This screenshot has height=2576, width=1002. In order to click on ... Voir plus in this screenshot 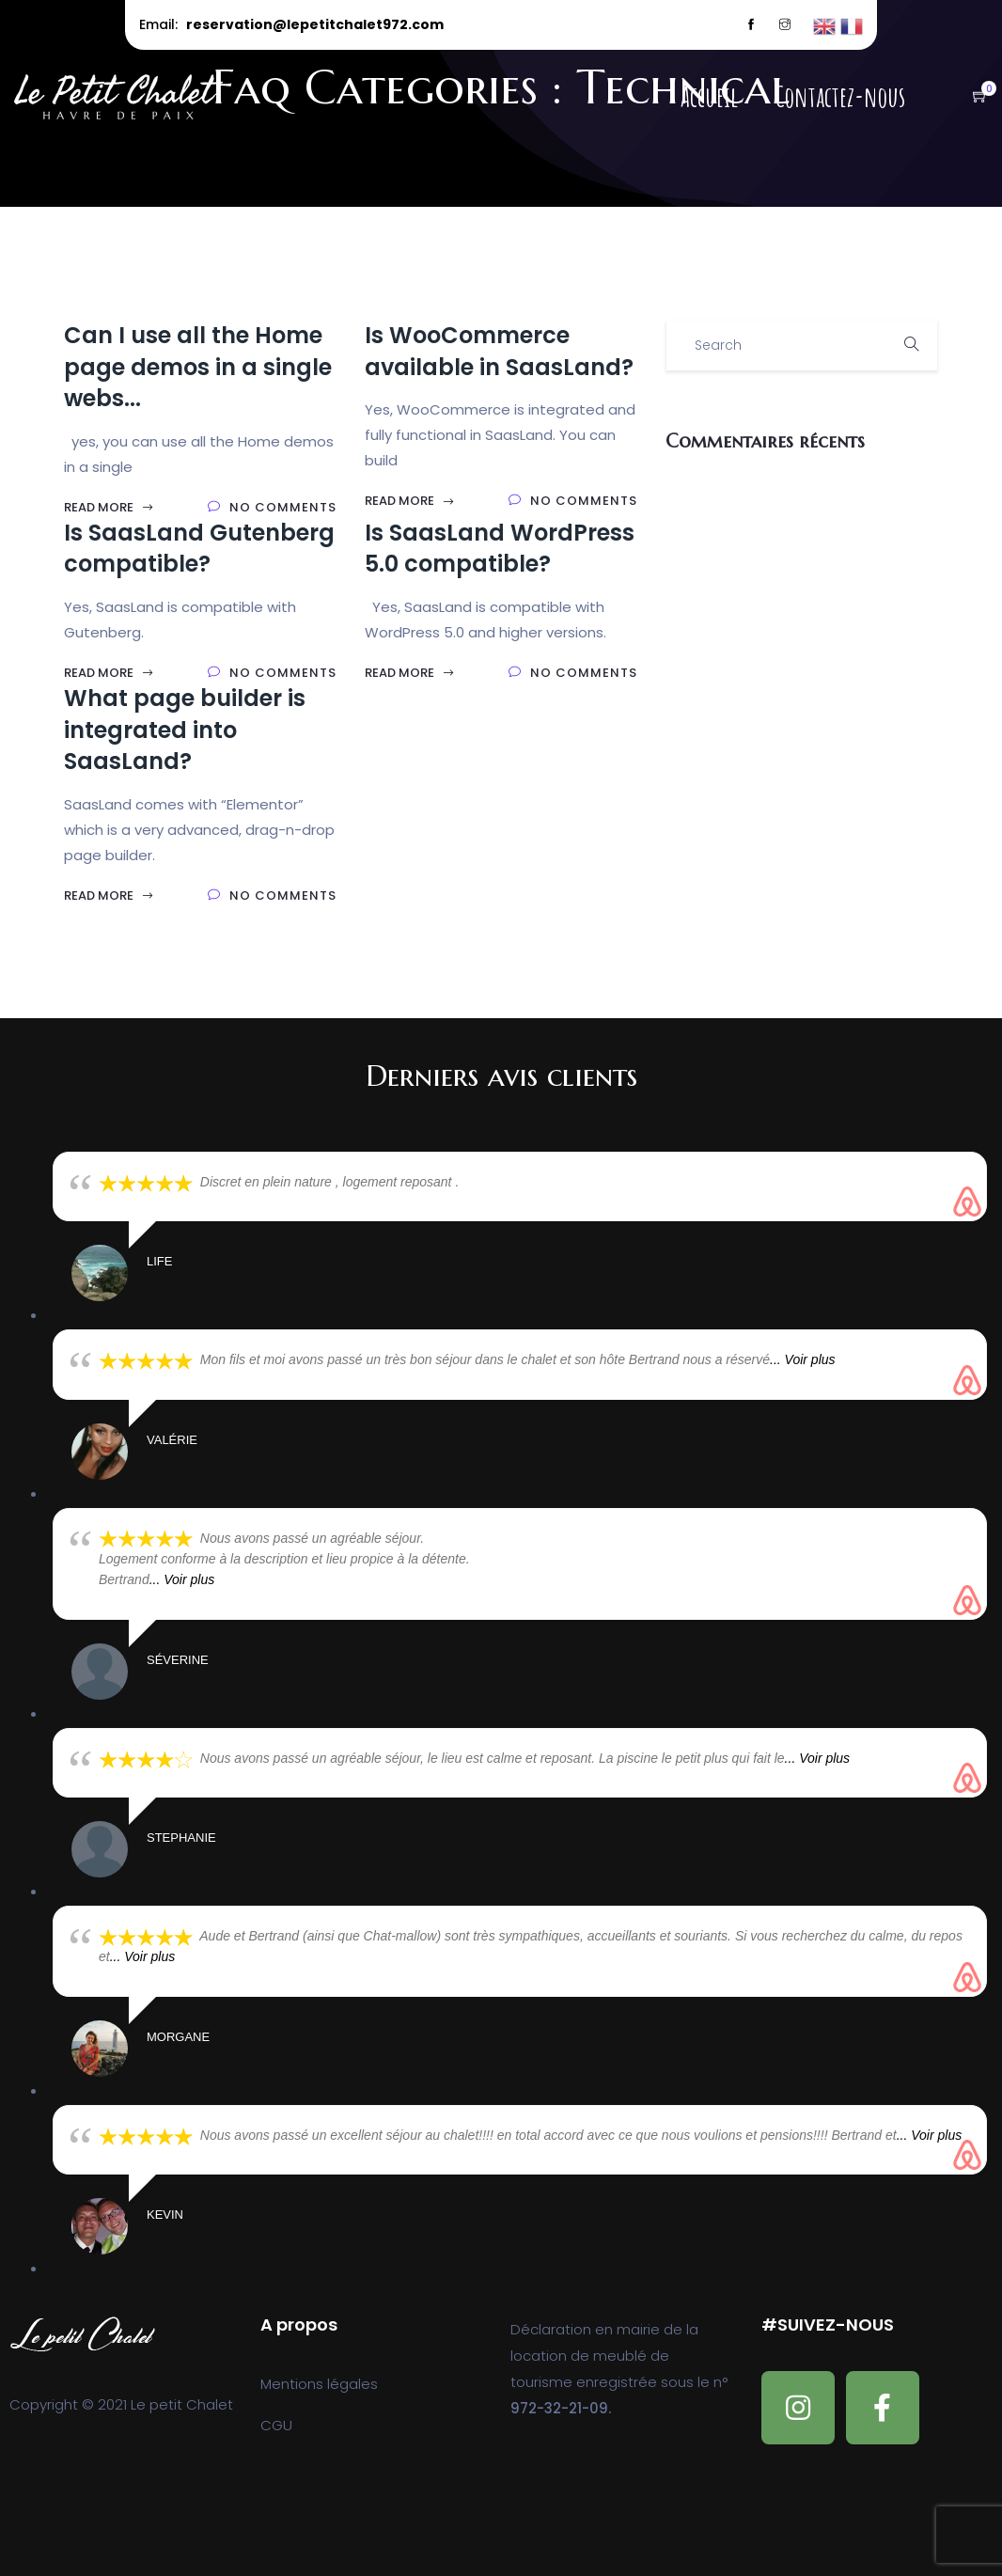, I will do `click(803, 1359)`.